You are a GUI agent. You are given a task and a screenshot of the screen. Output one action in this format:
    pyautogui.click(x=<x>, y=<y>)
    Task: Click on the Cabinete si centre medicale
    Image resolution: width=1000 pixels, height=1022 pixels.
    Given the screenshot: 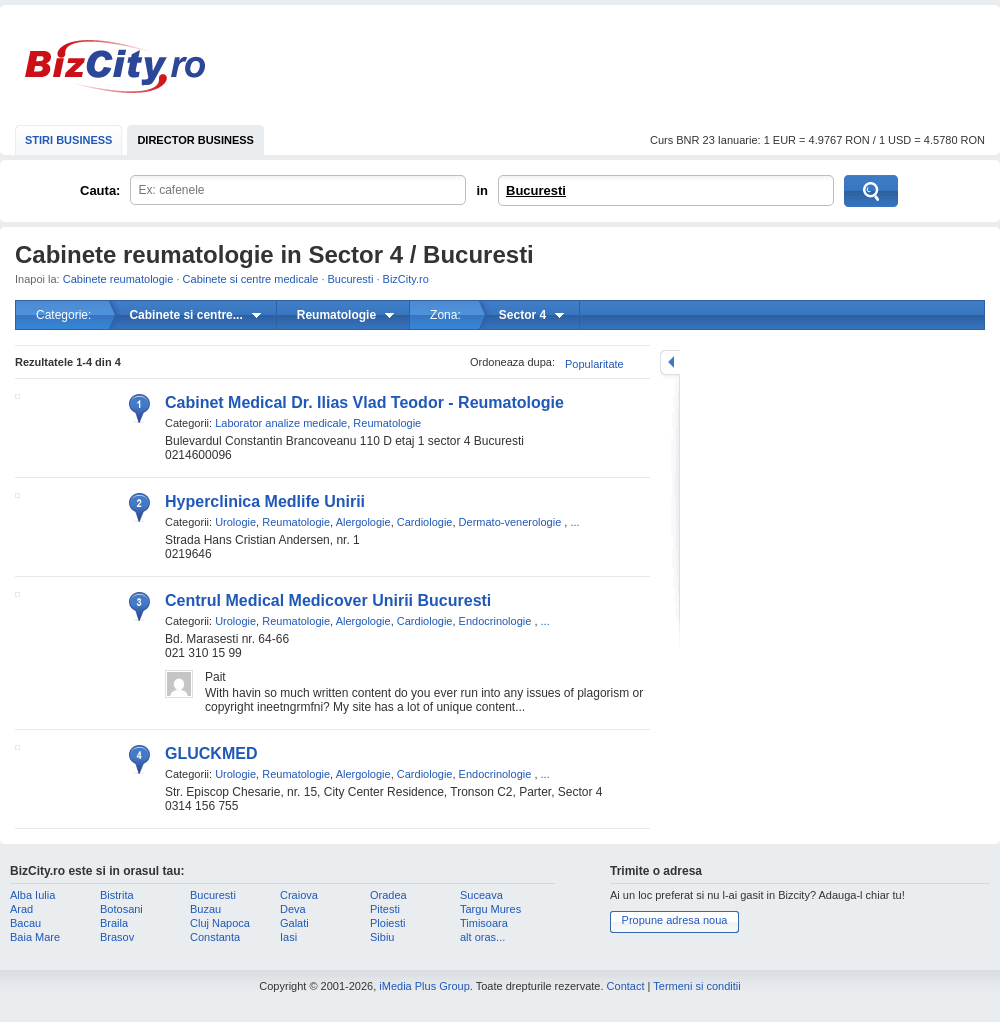 What is the action you would take?
    pyautogui.click(x=251, y=279)
    